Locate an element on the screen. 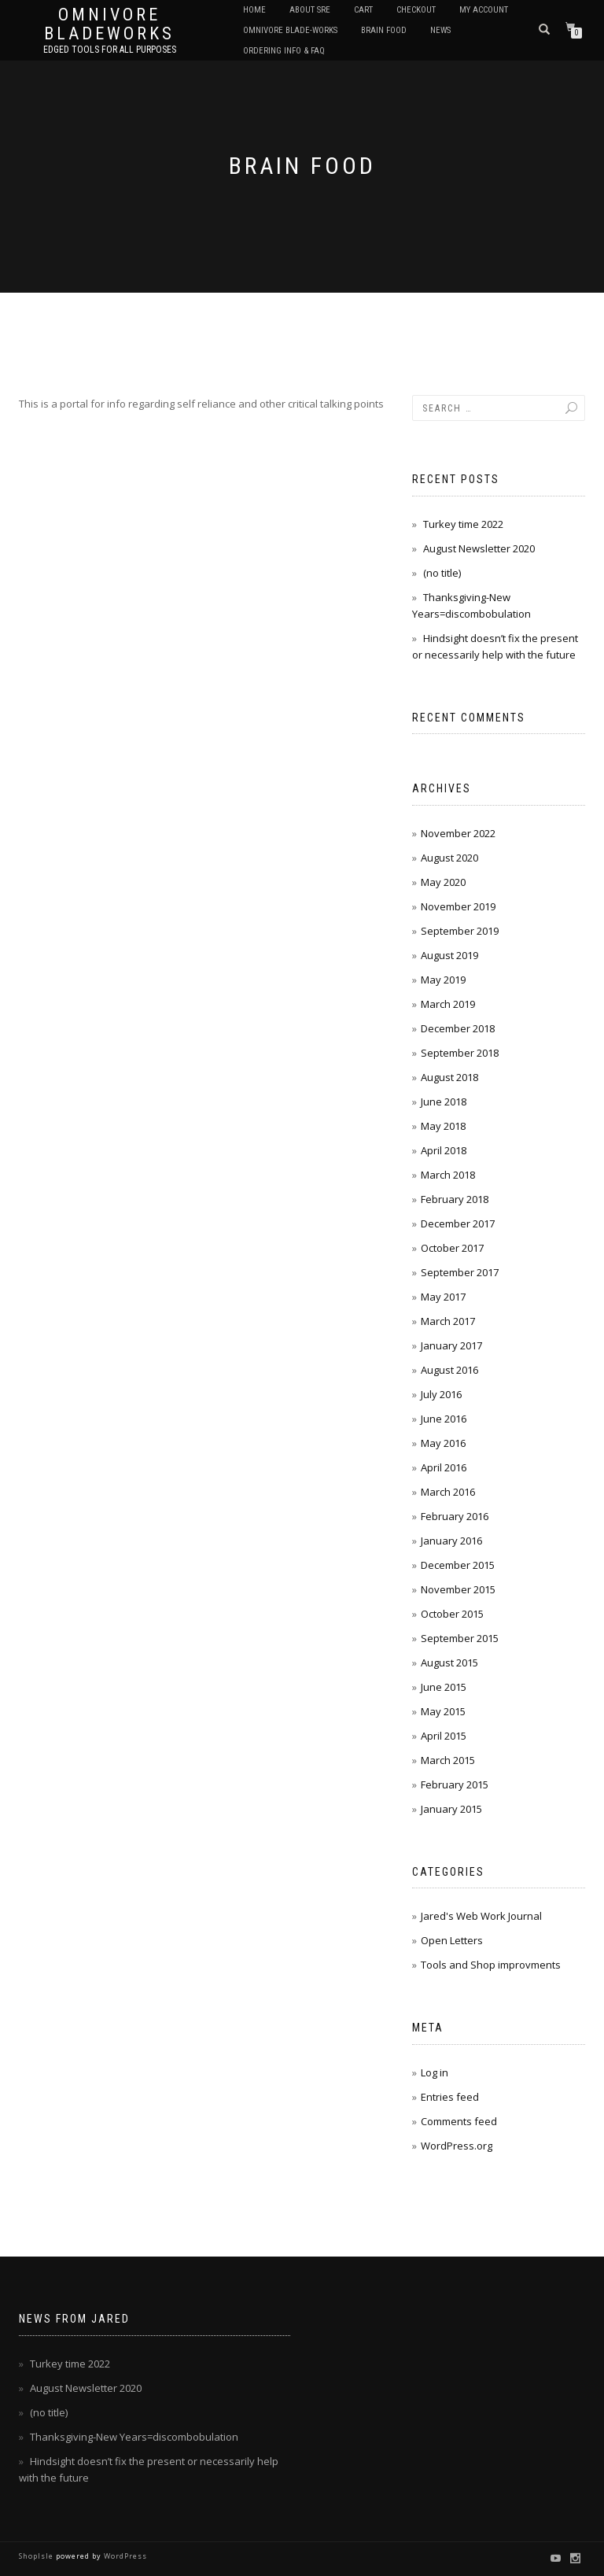 The width and height of the screenshot is (604, 2576). October 2017 is located at coordinates (452, 1248).